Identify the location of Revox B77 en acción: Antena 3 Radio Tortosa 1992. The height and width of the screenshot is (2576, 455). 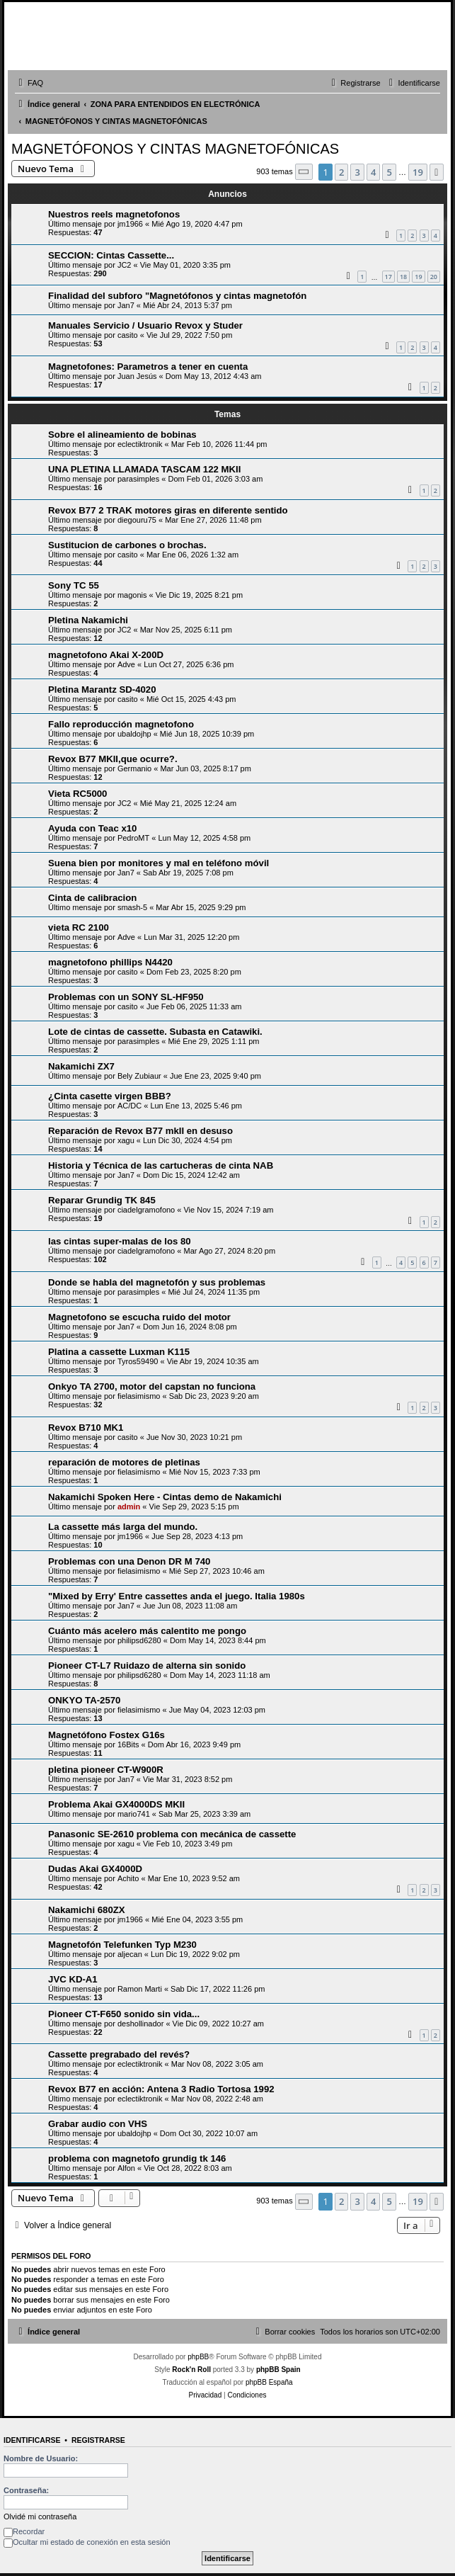
(161, 2089).